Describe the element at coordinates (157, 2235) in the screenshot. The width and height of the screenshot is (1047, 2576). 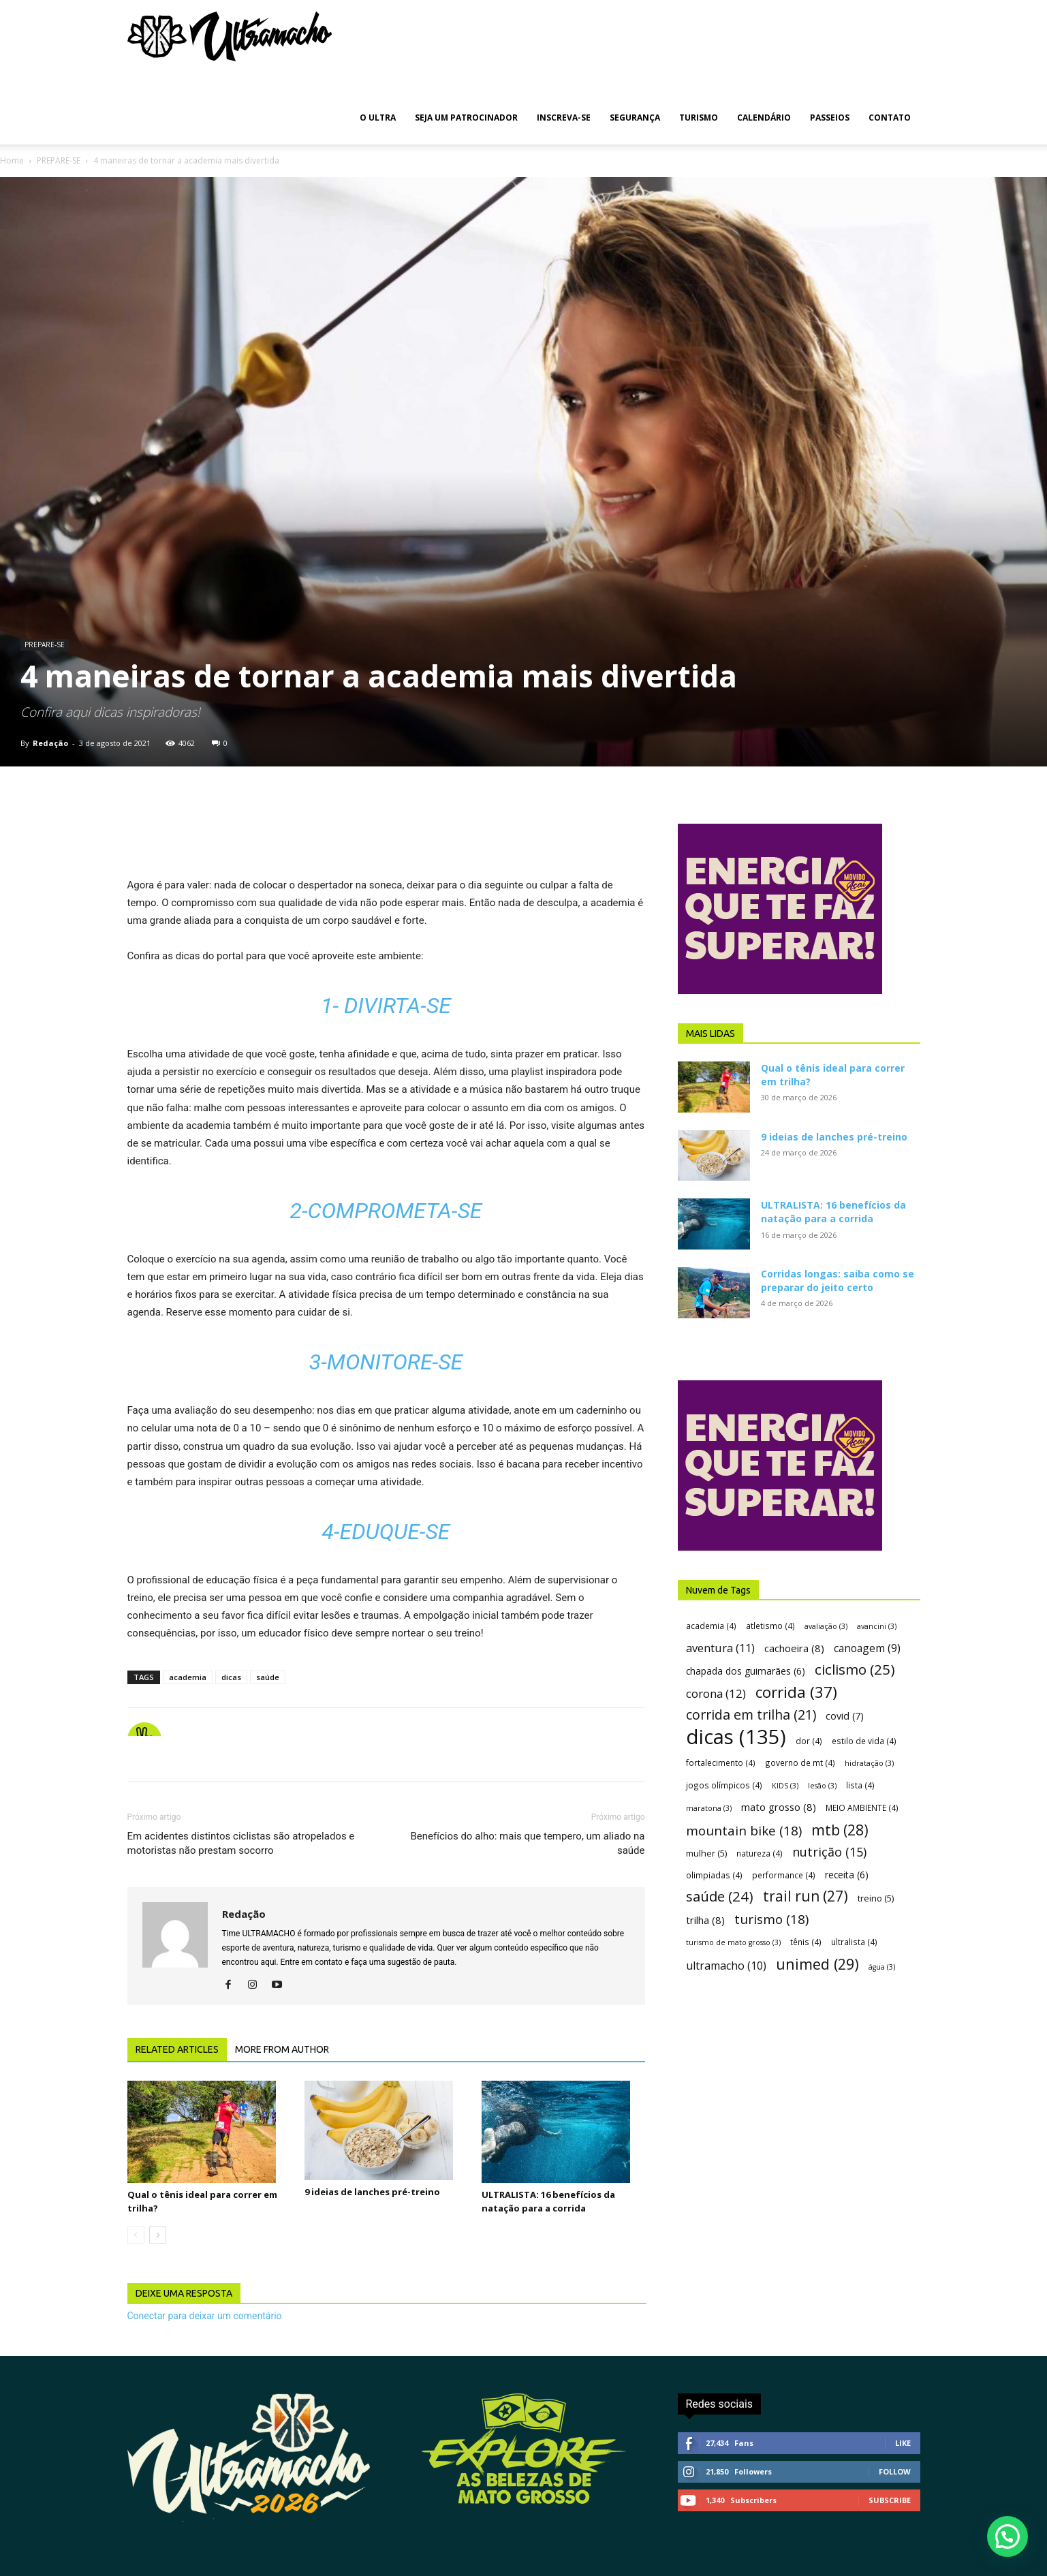
I see `[next-page]` at that location.